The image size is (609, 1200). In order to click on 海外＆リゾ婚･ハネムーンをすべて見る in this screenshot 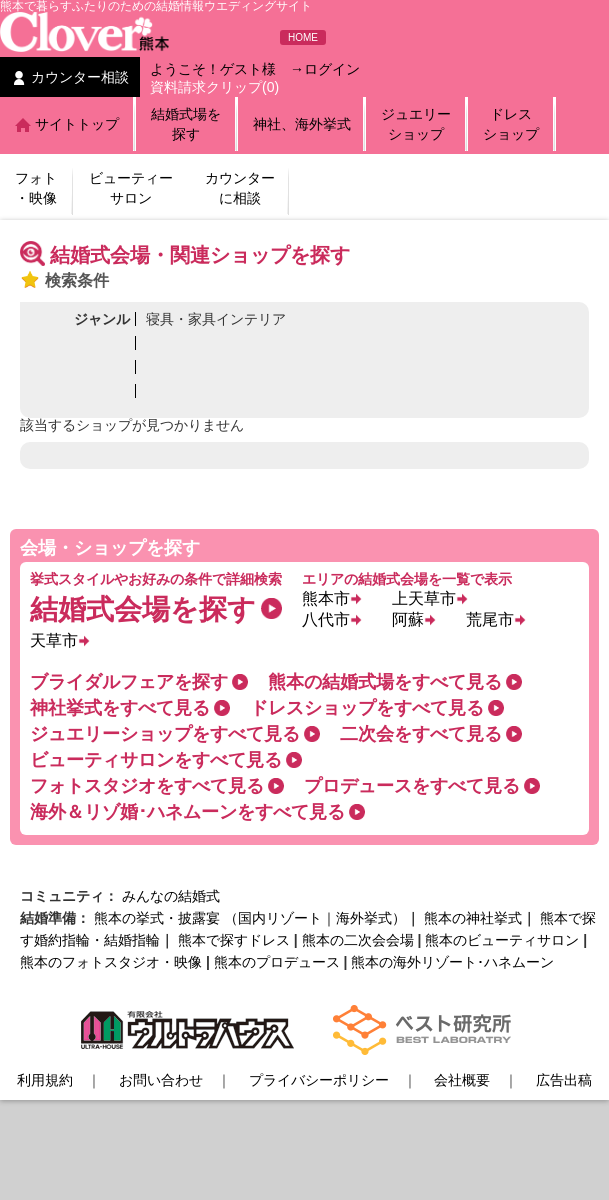, I will do `click(187, 812)`.